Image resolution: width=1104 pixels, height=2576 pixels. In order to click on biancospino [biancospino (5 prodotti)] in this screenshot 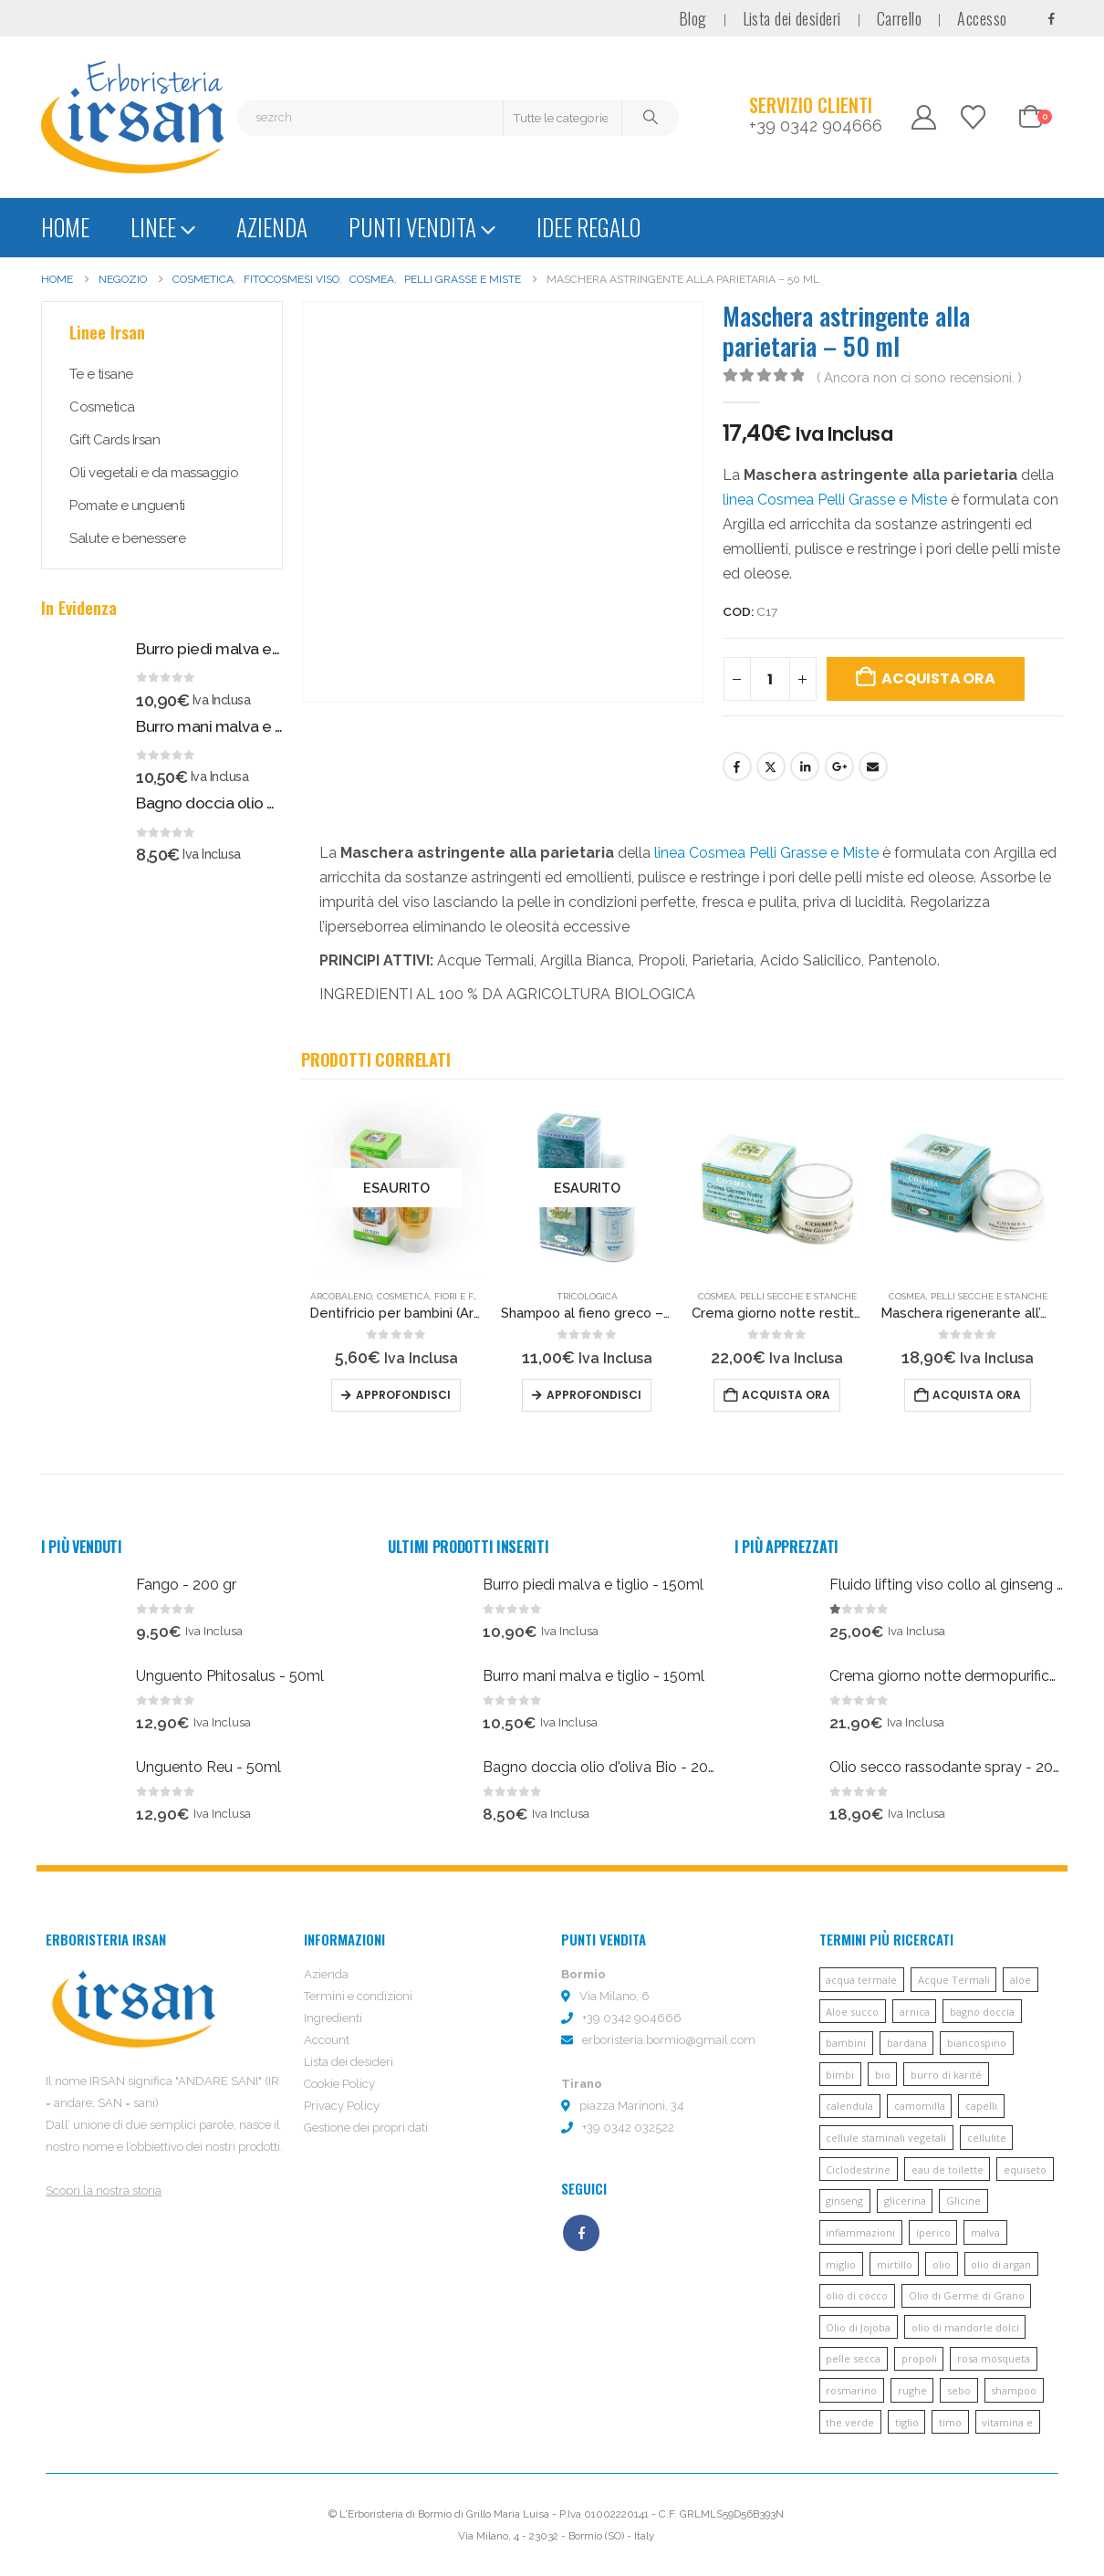, I will do `click(976, 2042)`.